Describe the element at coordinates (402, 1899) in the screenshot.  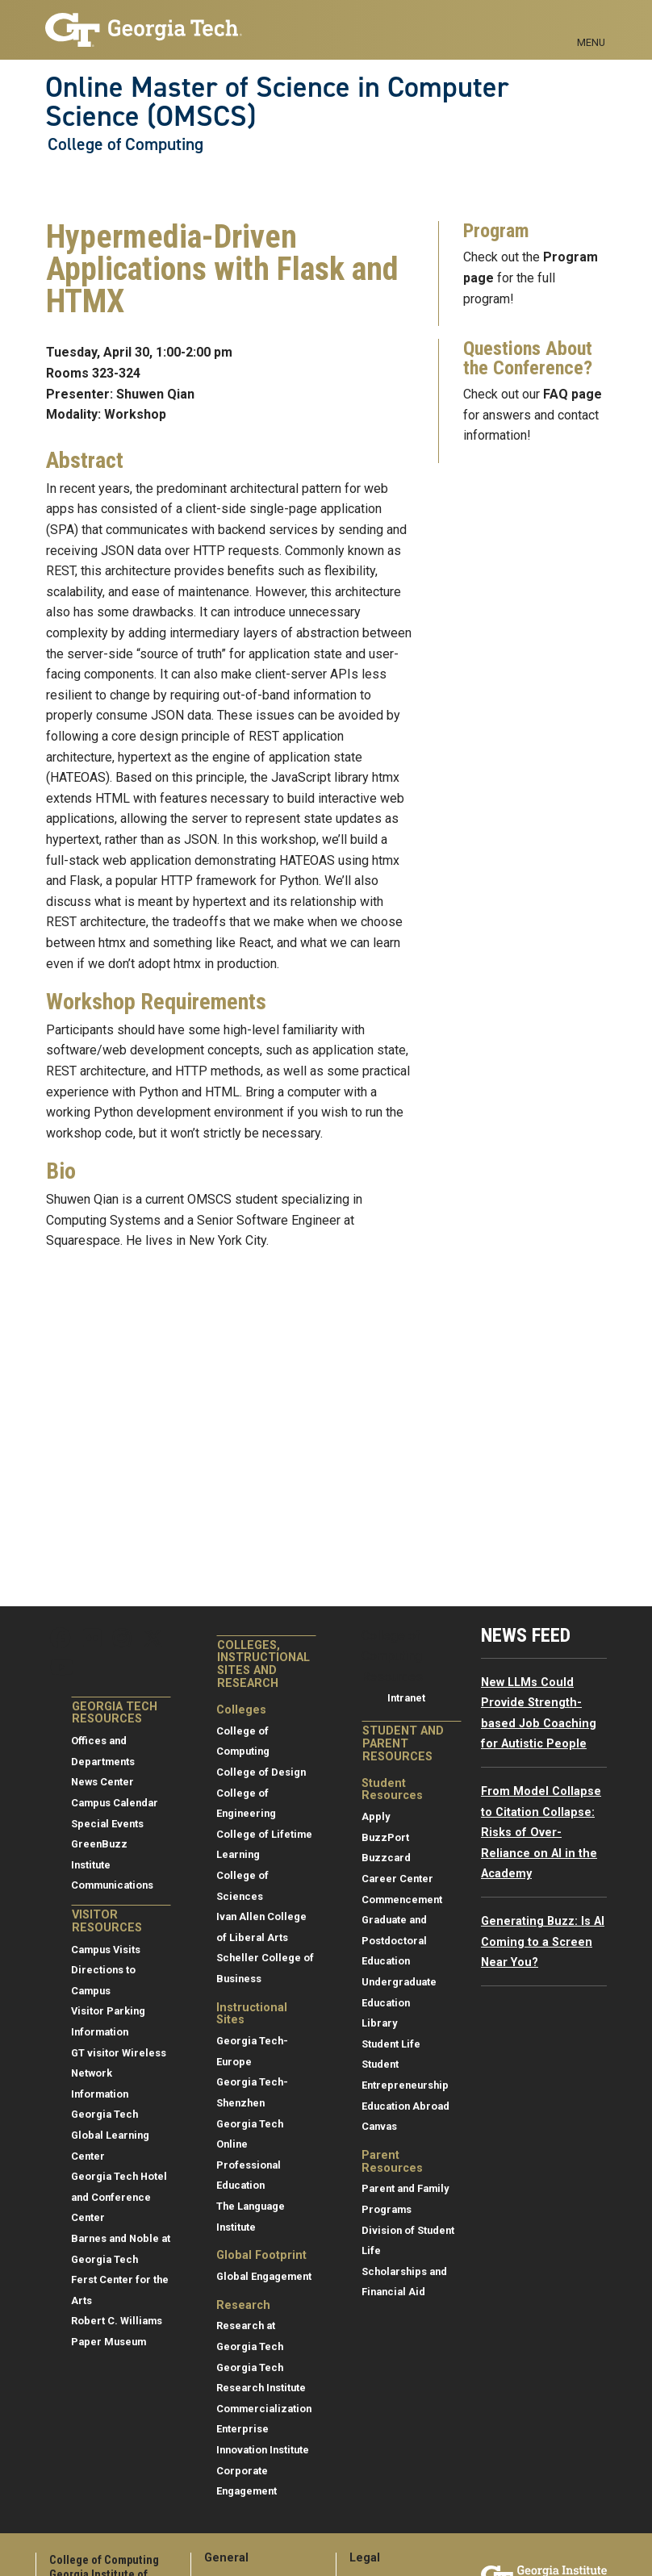
I see `Commencement` at that location.